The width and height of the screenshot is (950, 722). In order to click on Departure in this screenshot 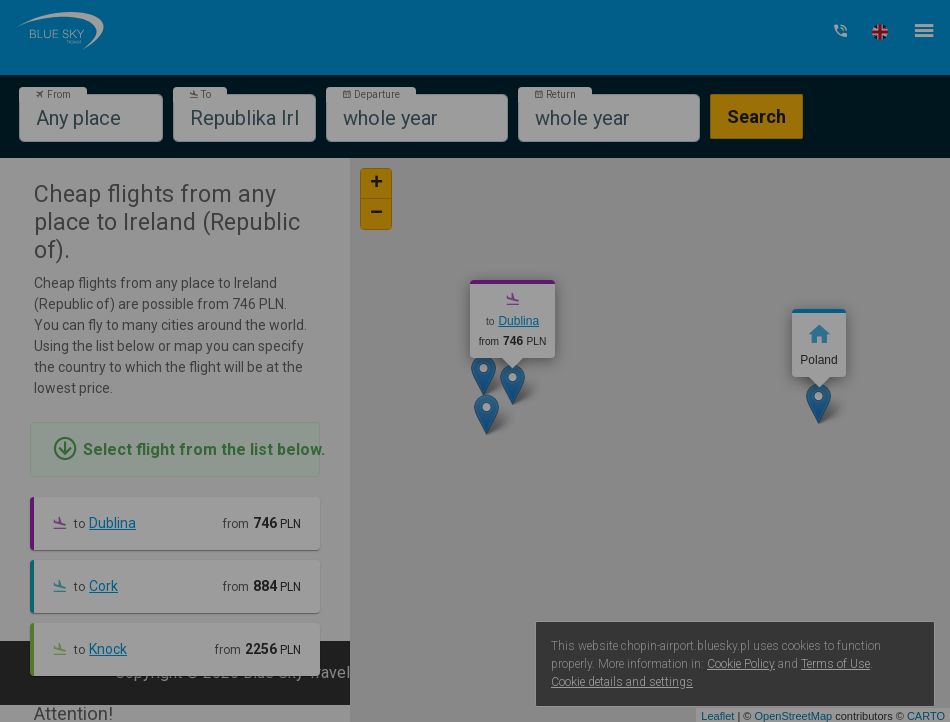, I will do `click(371, 94)`.